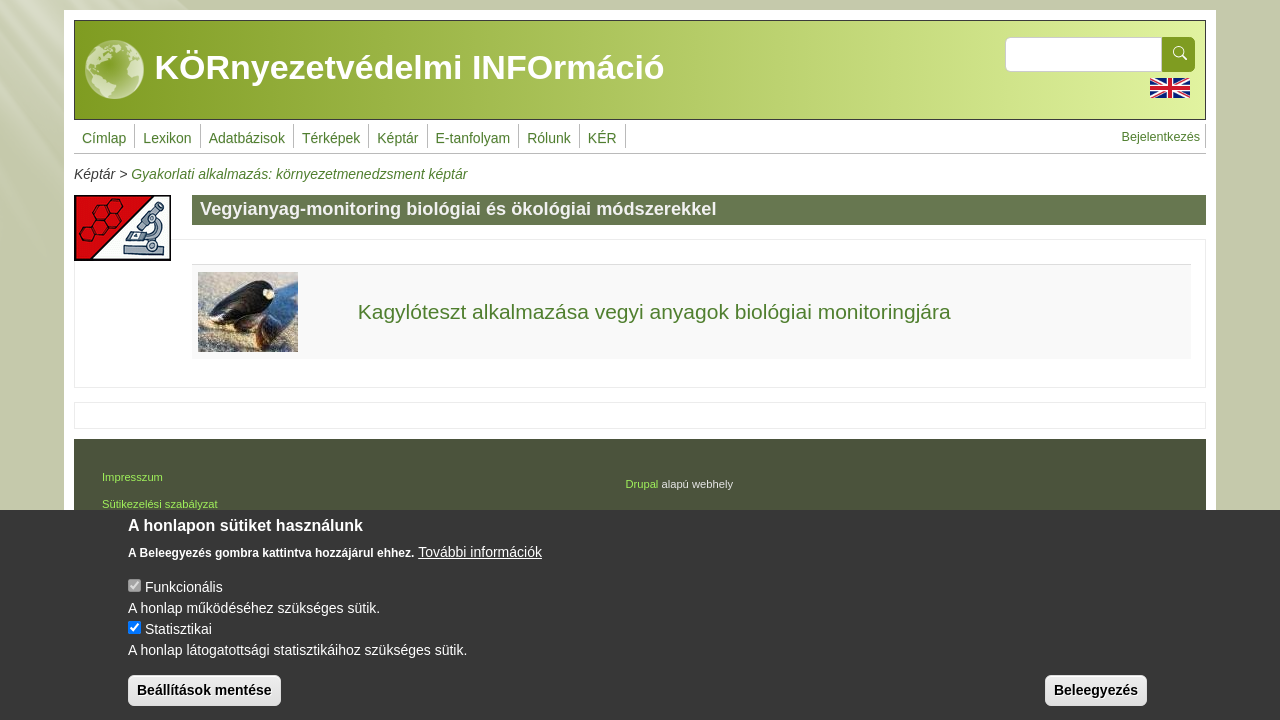 The image size is (1280, 720). What do you see at coordinates (167, 138) in the screenshot?
I see `Lexikon [menuitem]` at bounding box center [167, 138].